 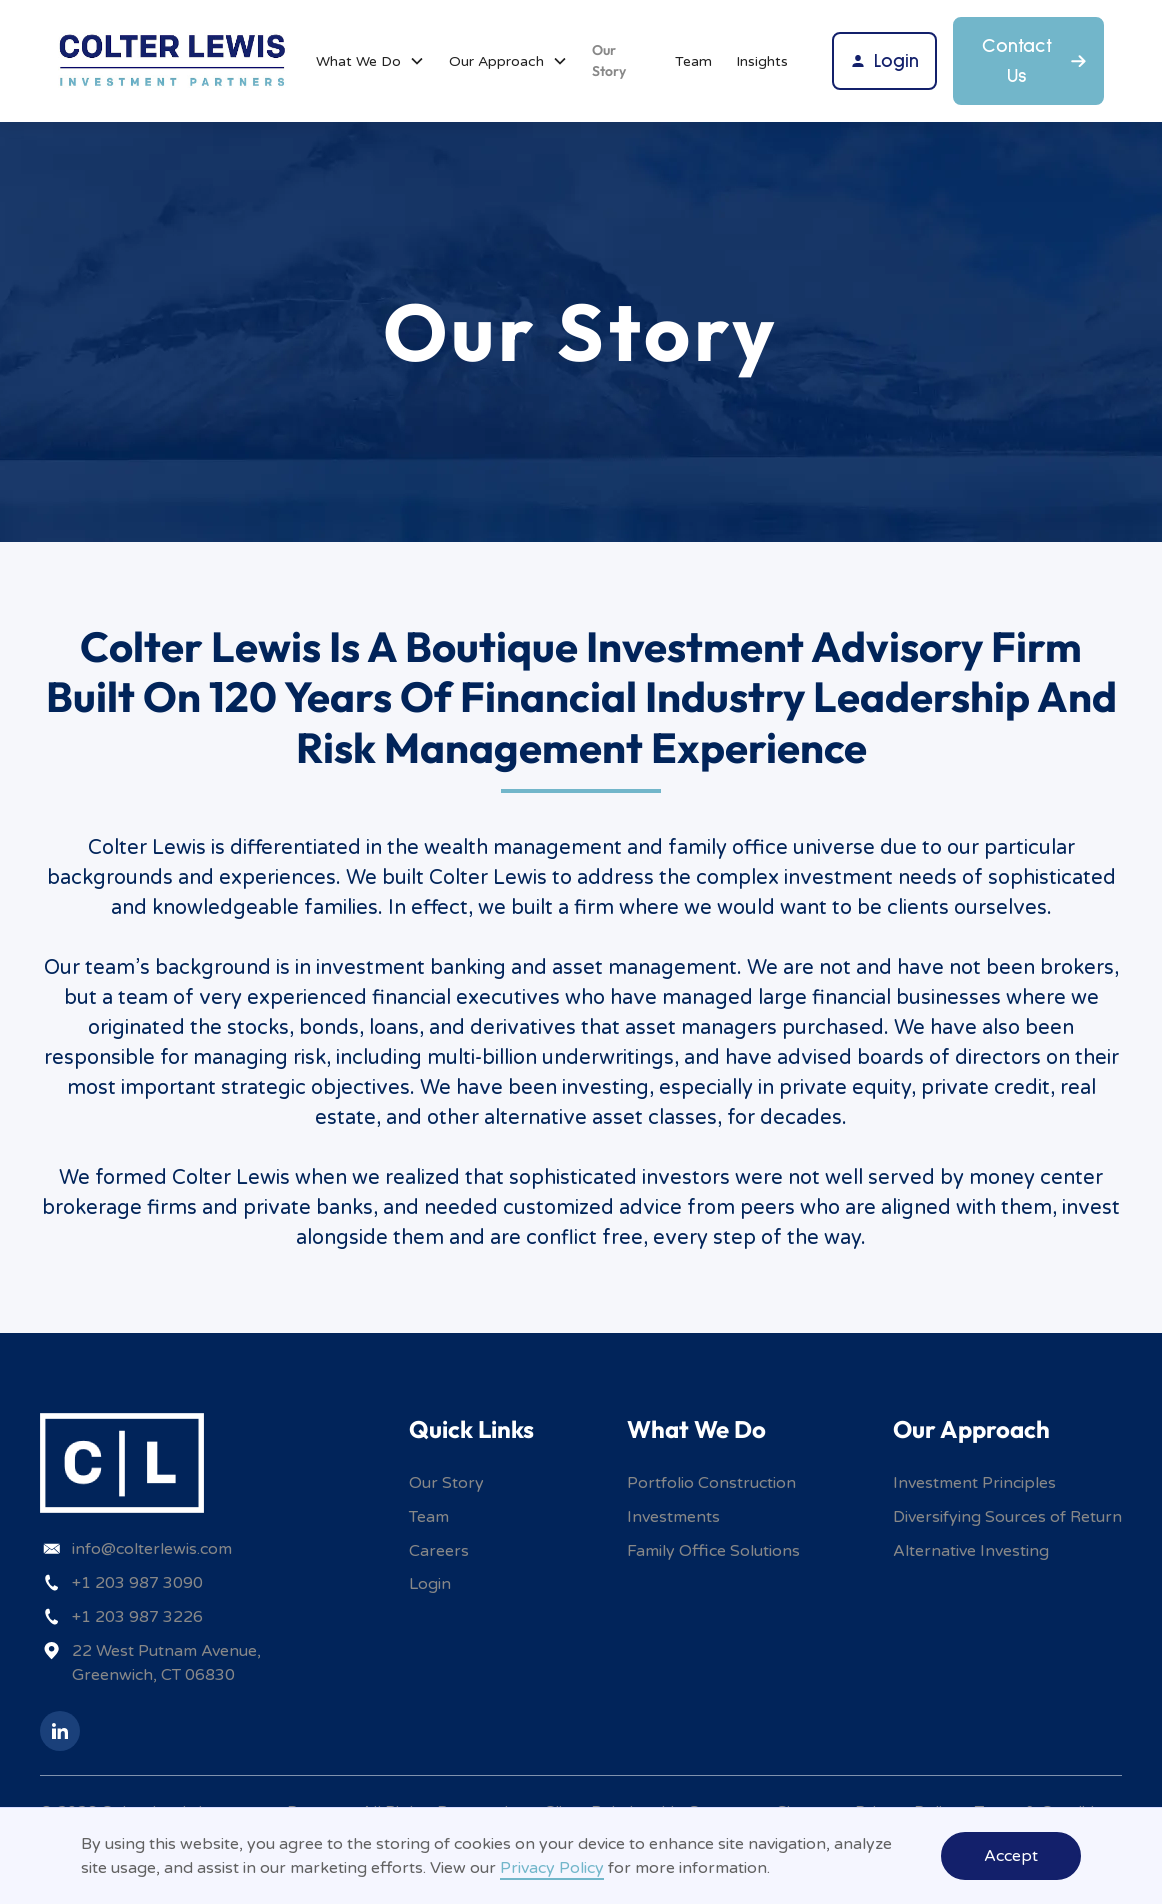 I want to click on Investments, so click(x=673, y=1517).